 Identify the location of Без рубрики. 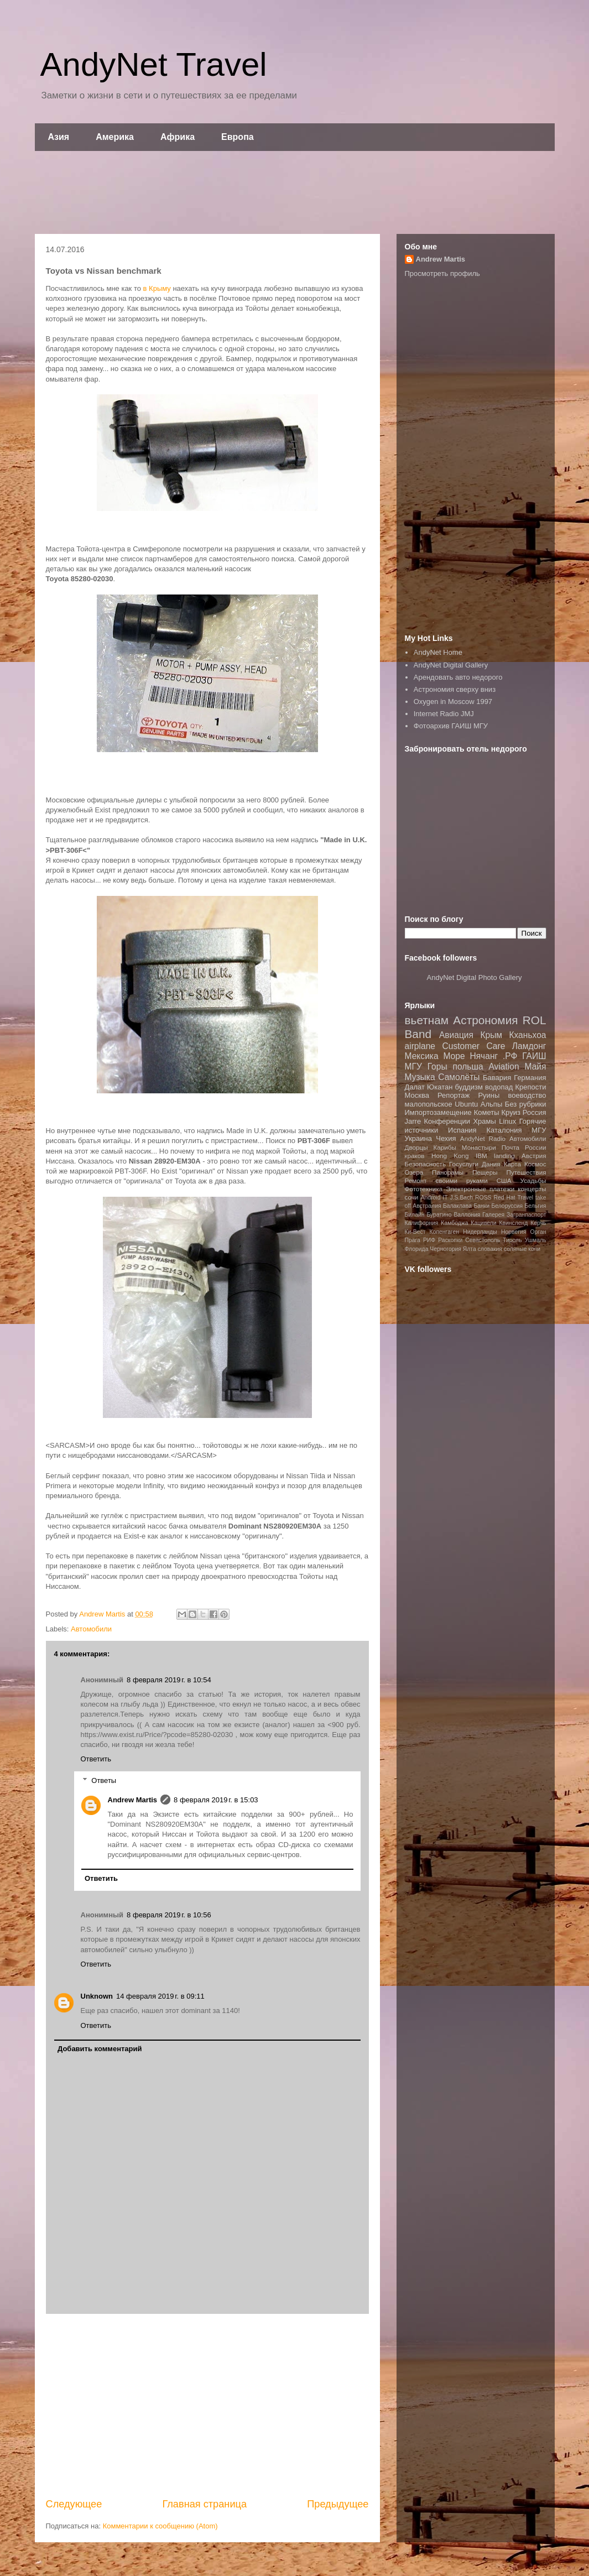
(525, 1104).